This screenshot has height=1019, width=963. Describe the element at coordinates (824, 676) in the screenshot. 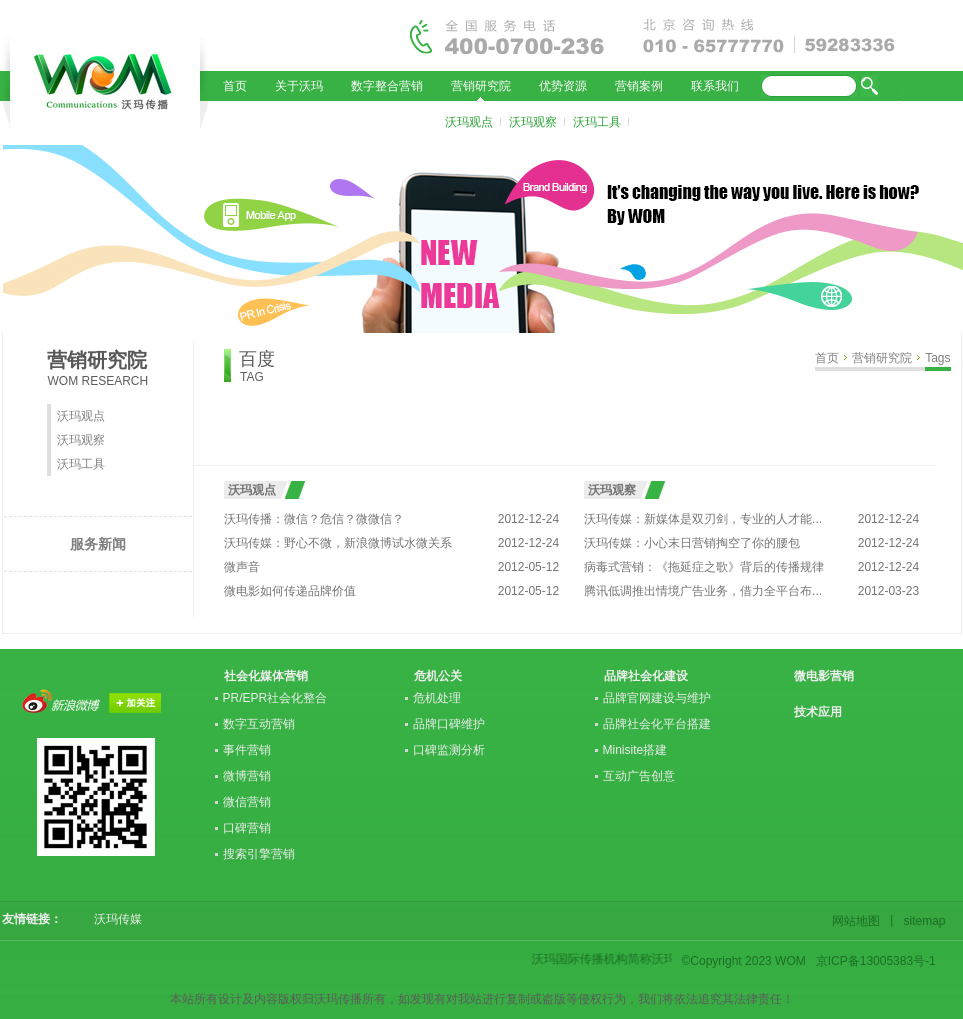

I see `微电影营销` at that location.